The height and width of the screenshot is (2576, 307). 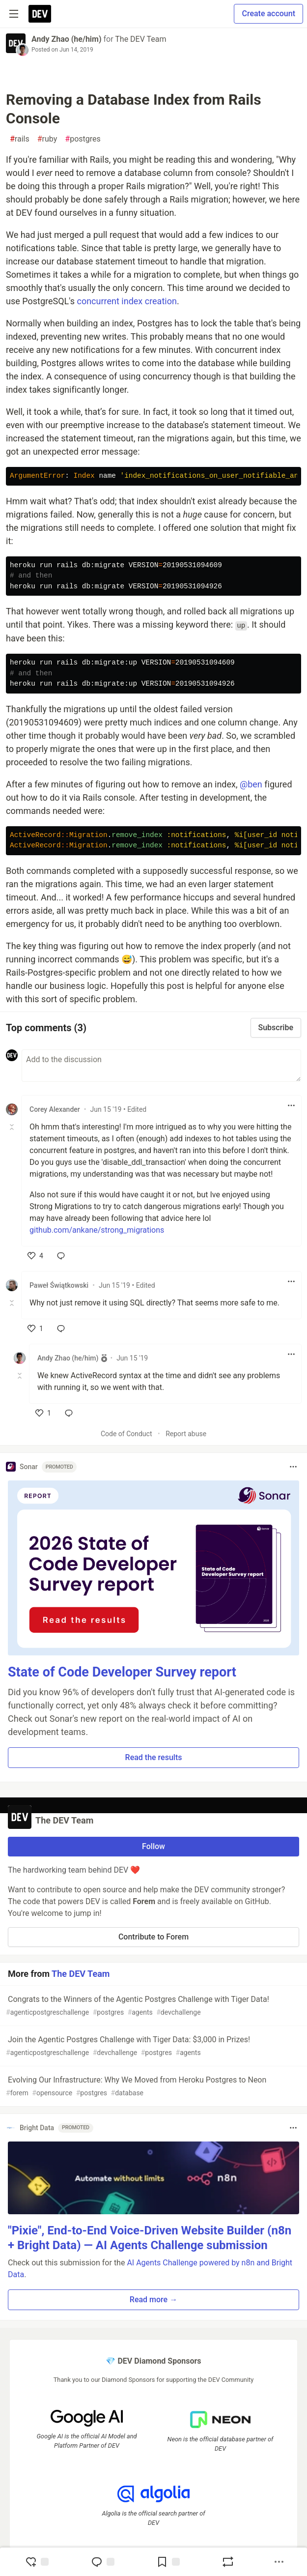 I want to click on [Share post options], so click(x=279, y=2562).